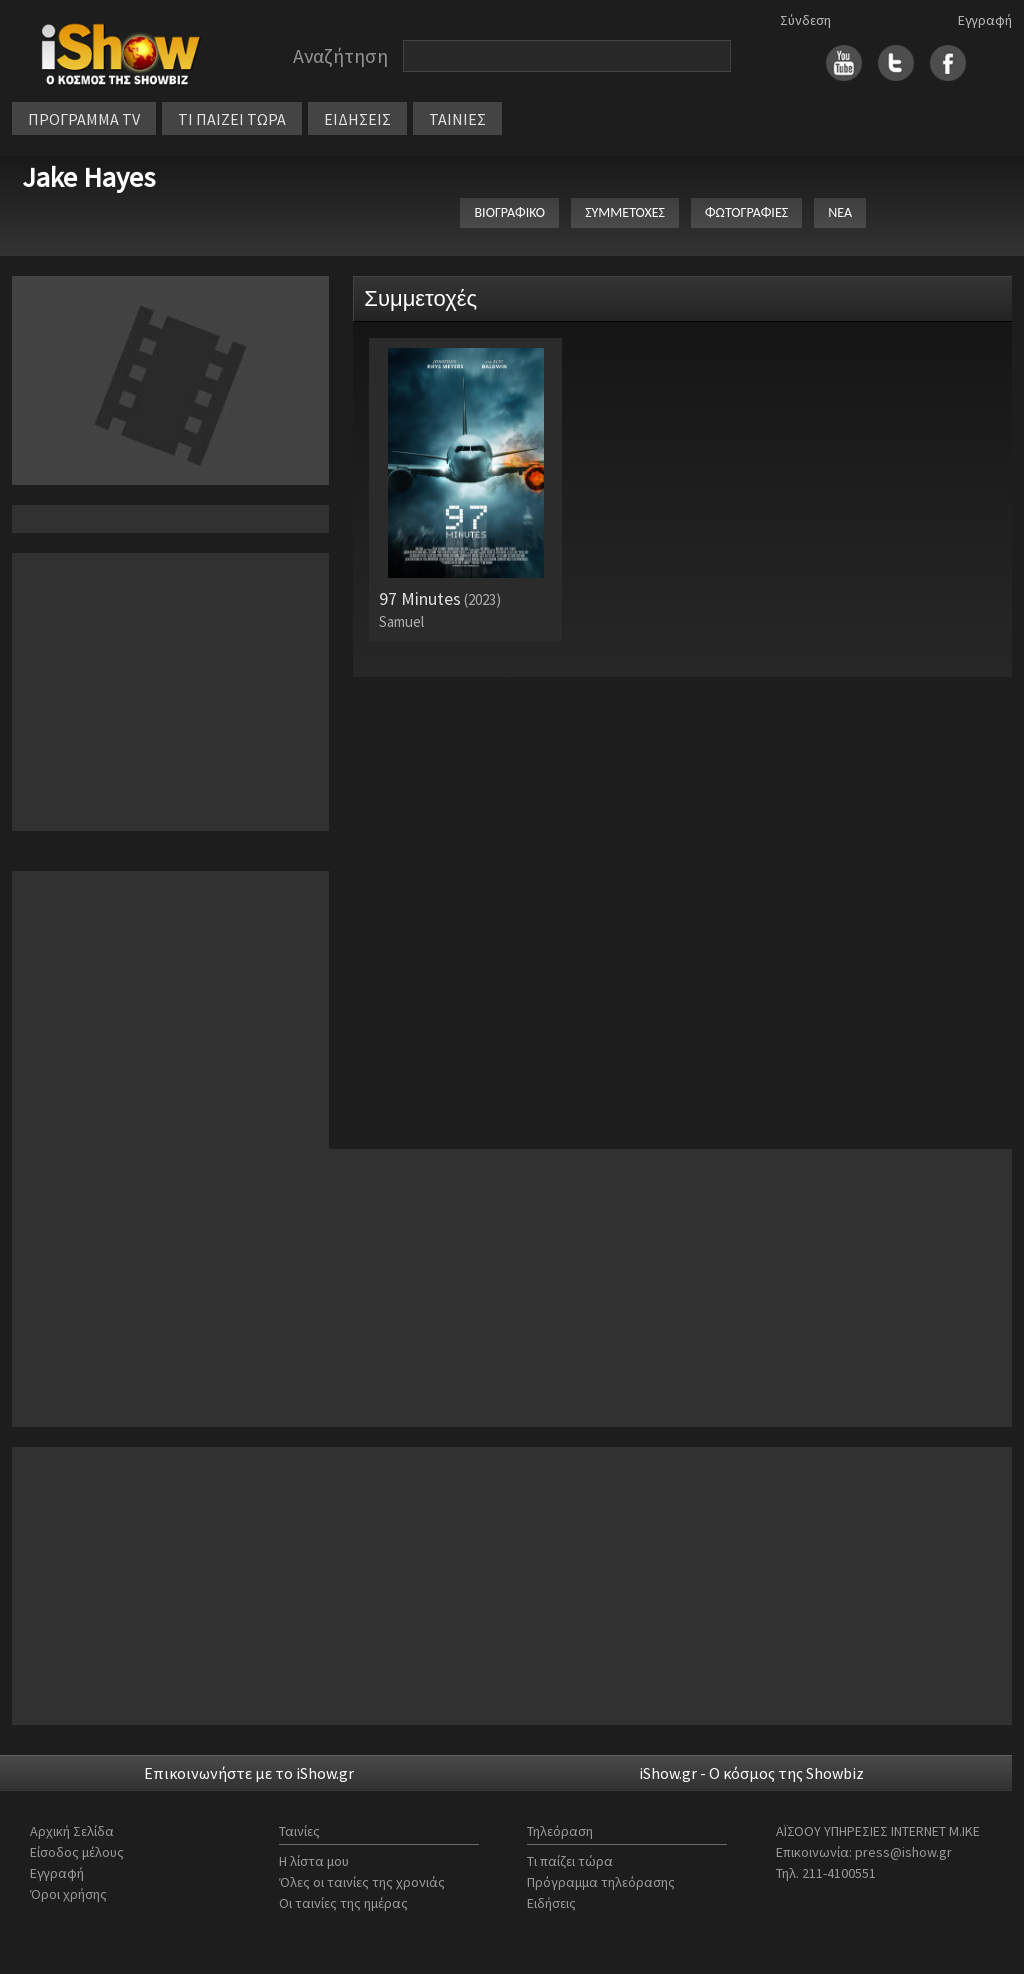 The image size is (1024, 1974). What do you see at coordinates (840, 212) in the screenshot?
I see `ΝΕΑ` at bounding box center [840, 212].